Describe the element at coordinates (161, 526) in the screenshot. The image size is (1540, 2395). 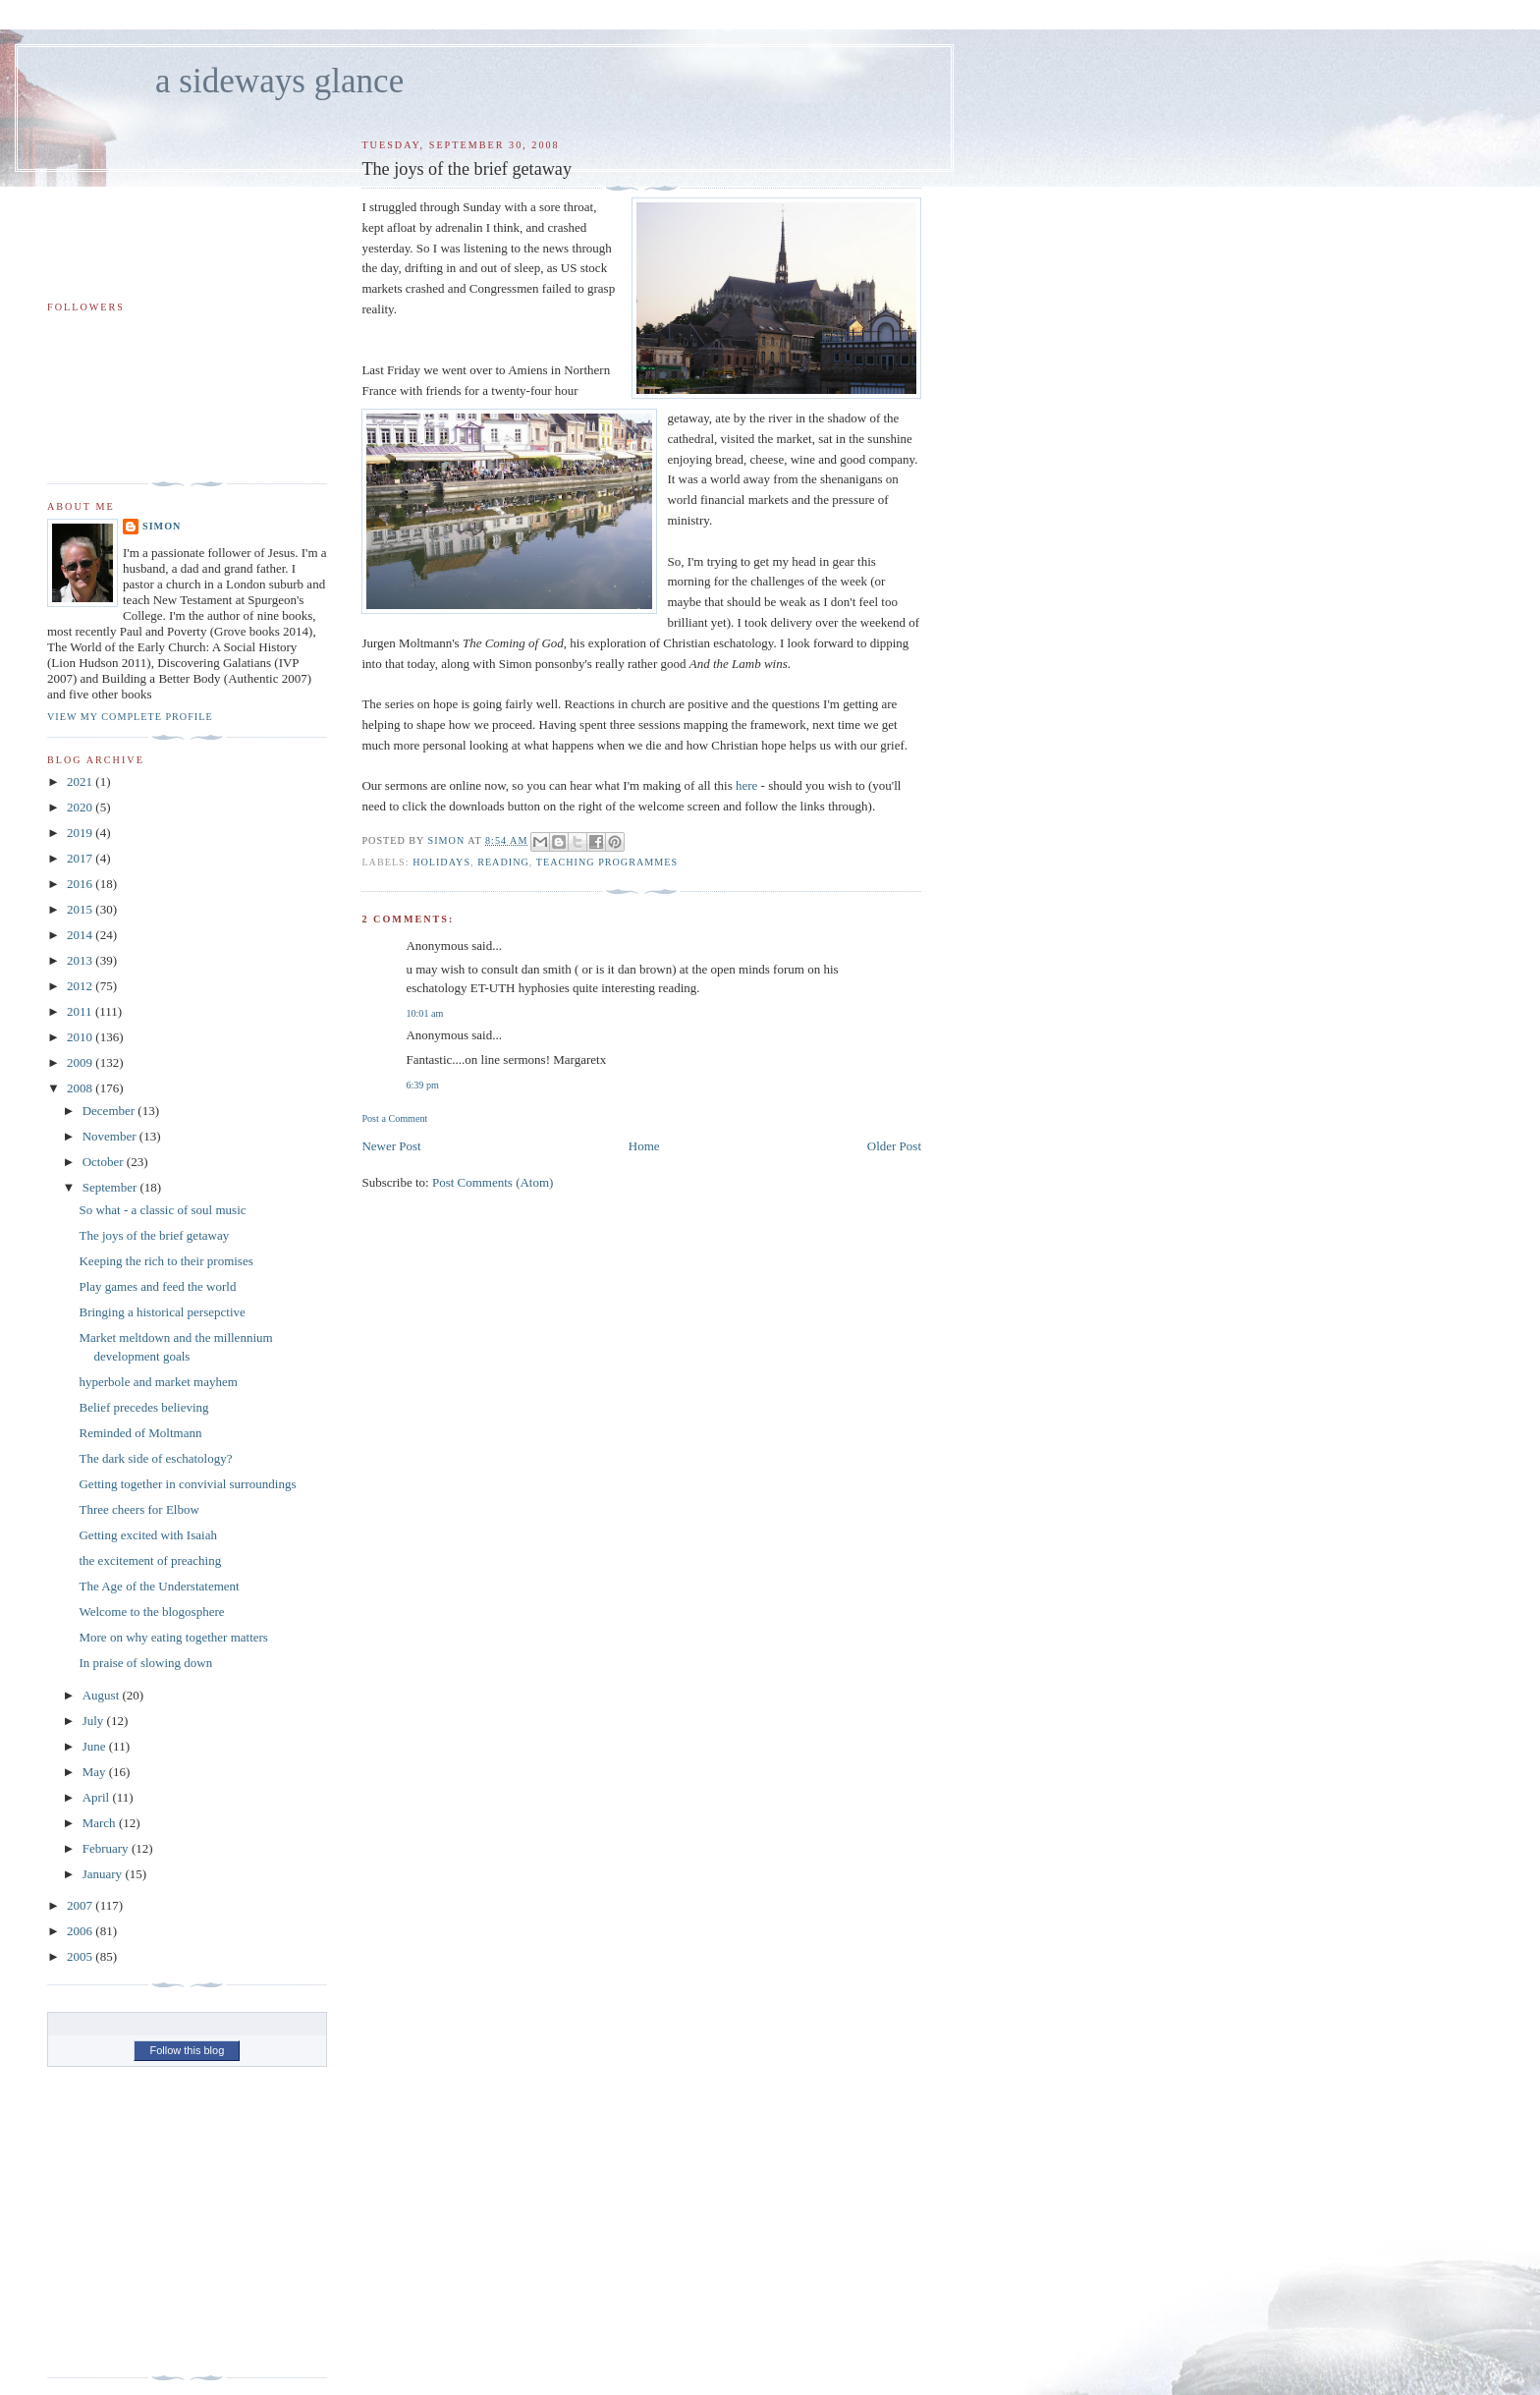
I see `simon` at that location.